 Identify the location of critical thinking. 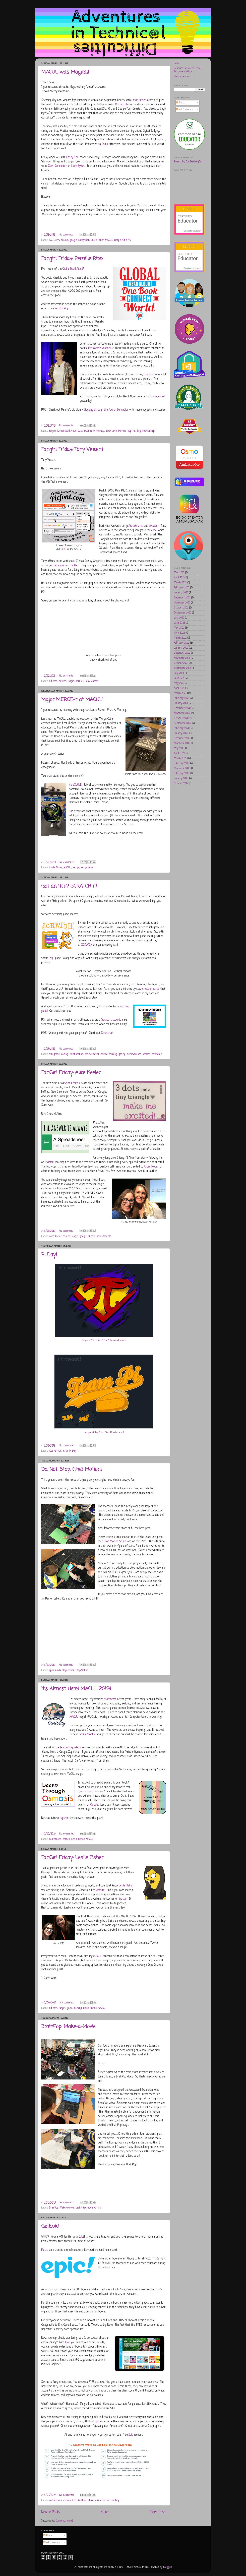
(109, 1054).